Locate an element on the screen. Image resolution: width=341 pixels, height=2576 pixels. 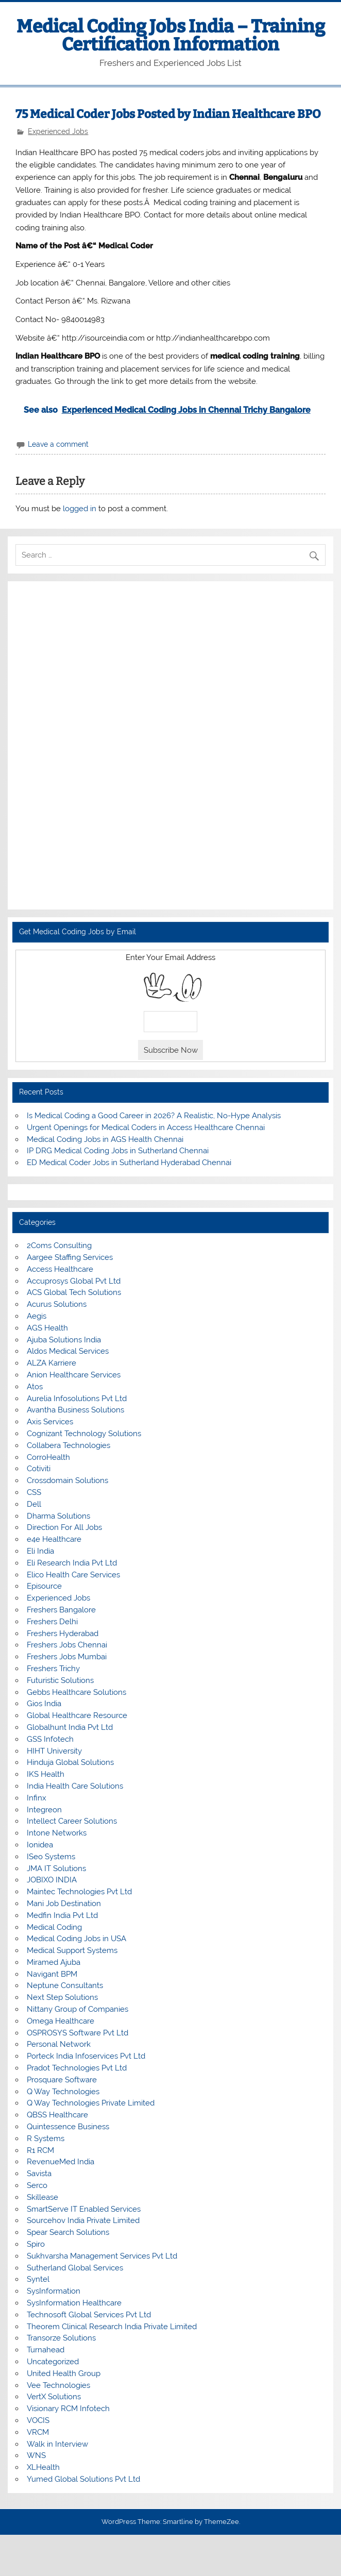
Sourcehov India Private Limited is located at coordinates (83, 2220).